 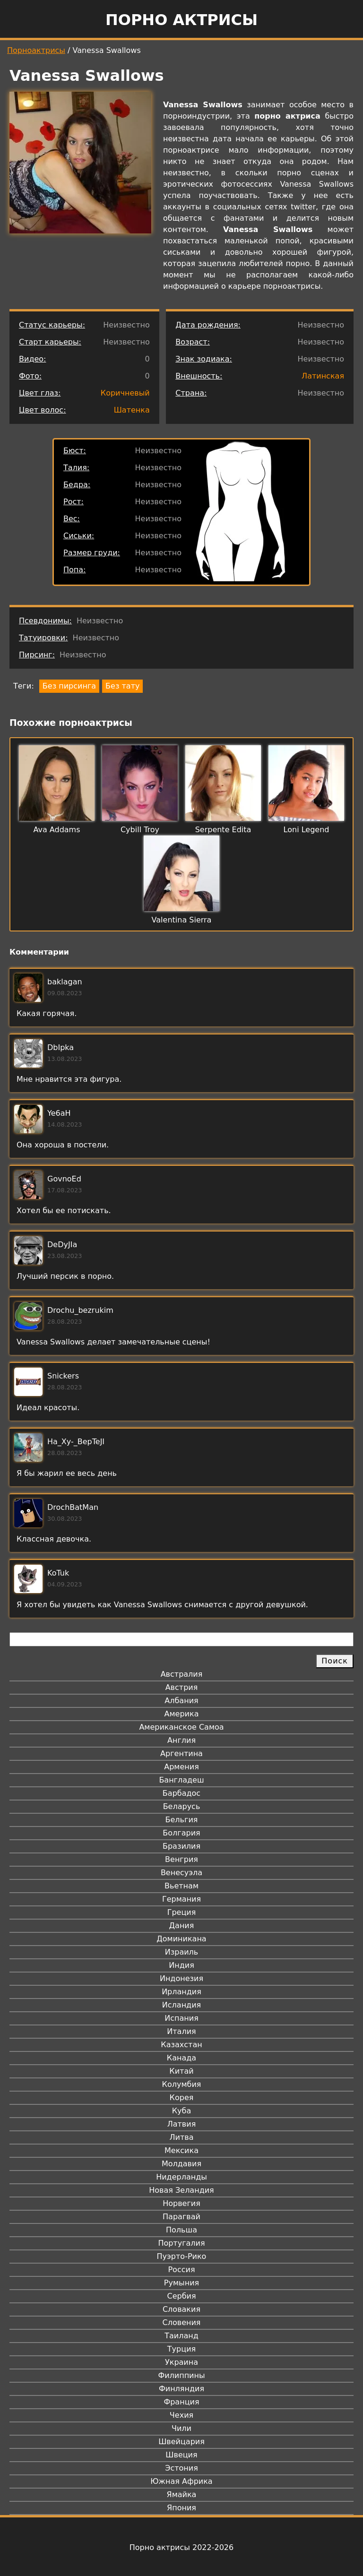 I want to click on Бразилия, so click(x=181, y=1846).